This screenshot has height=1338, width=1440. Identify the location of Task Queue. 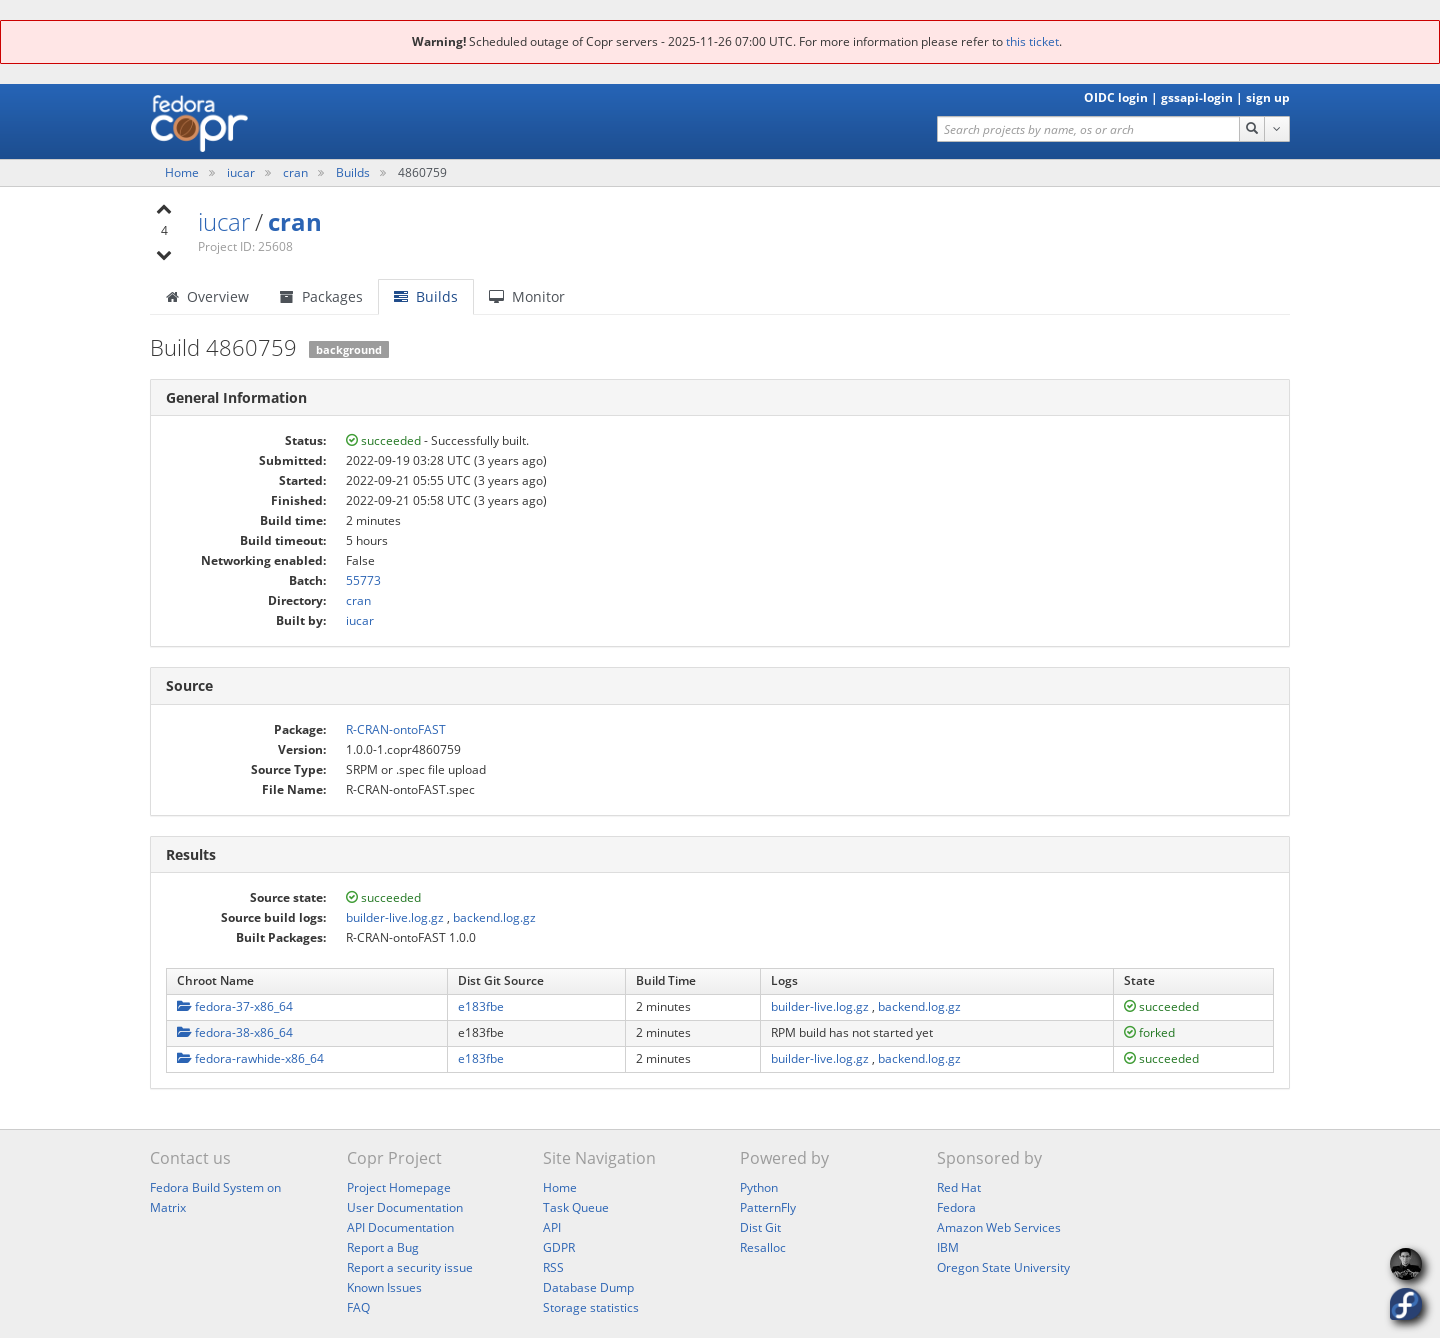
(576, 1207).